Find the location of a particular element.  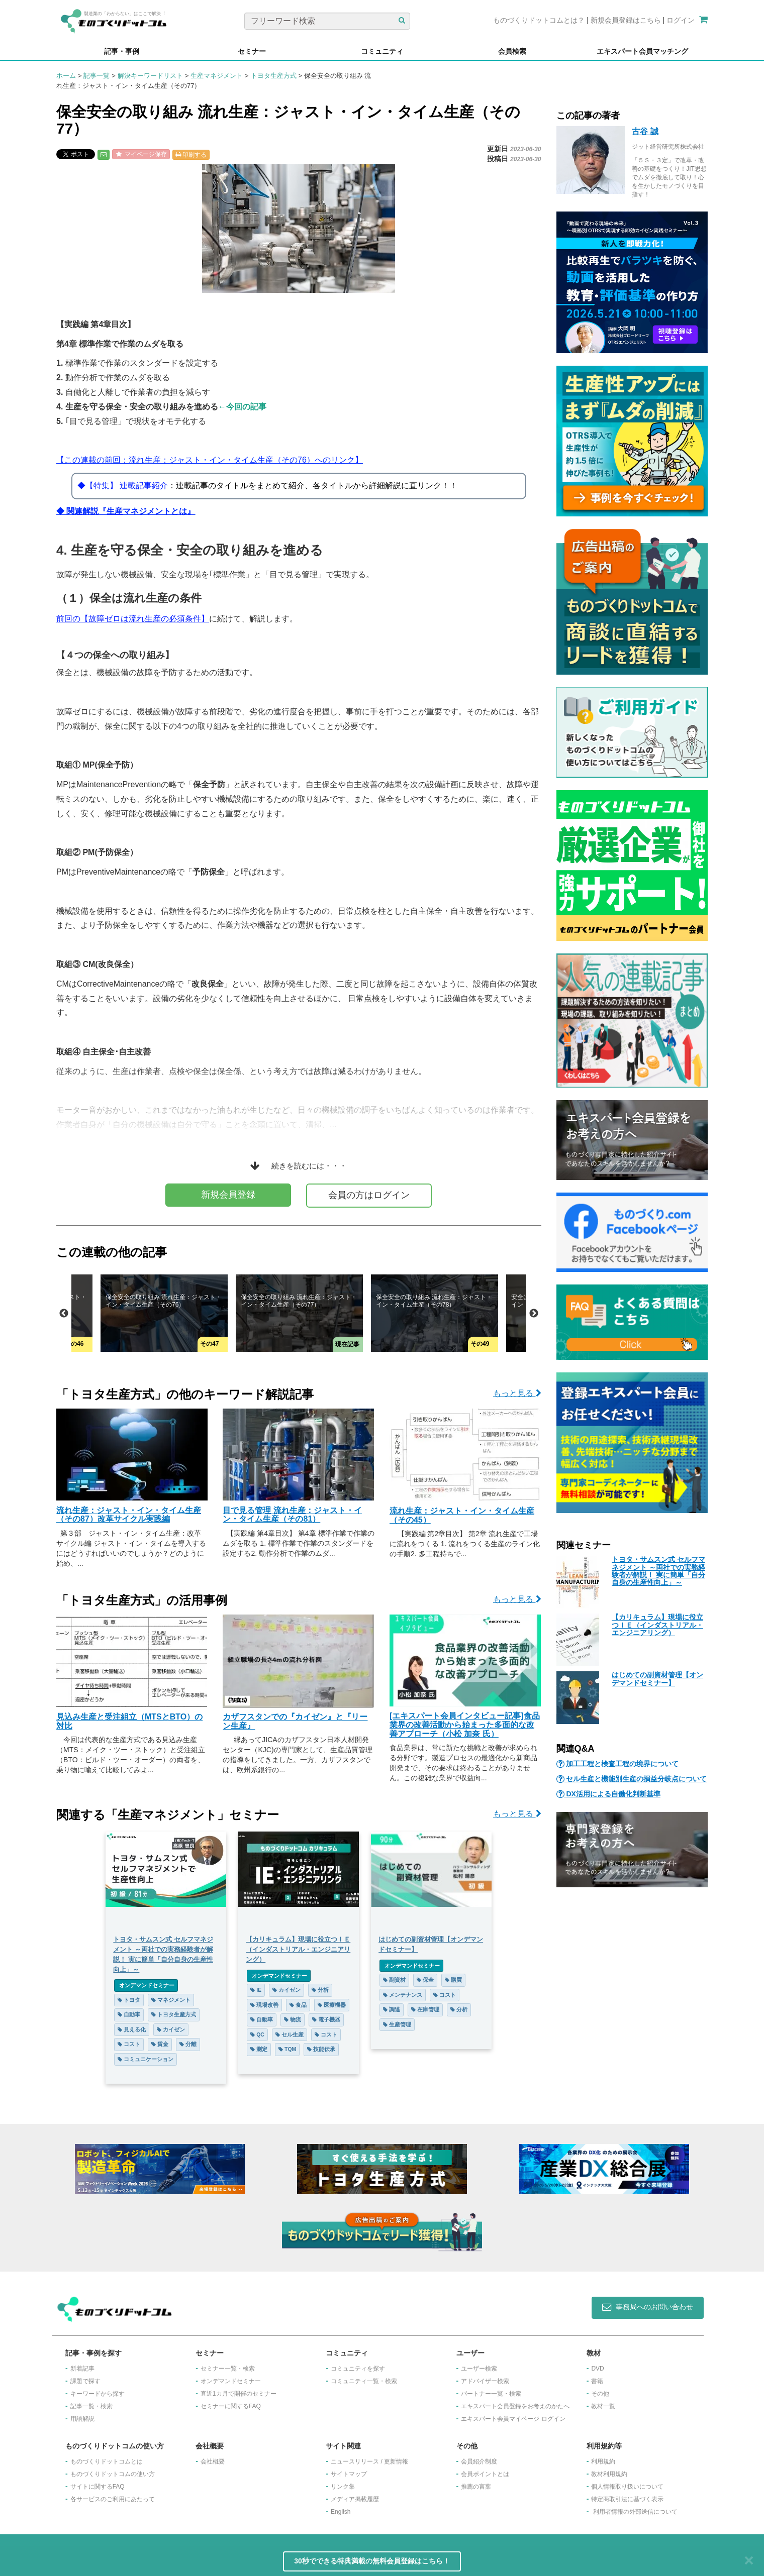

新着記事 is located at coordinates (82, 2368).